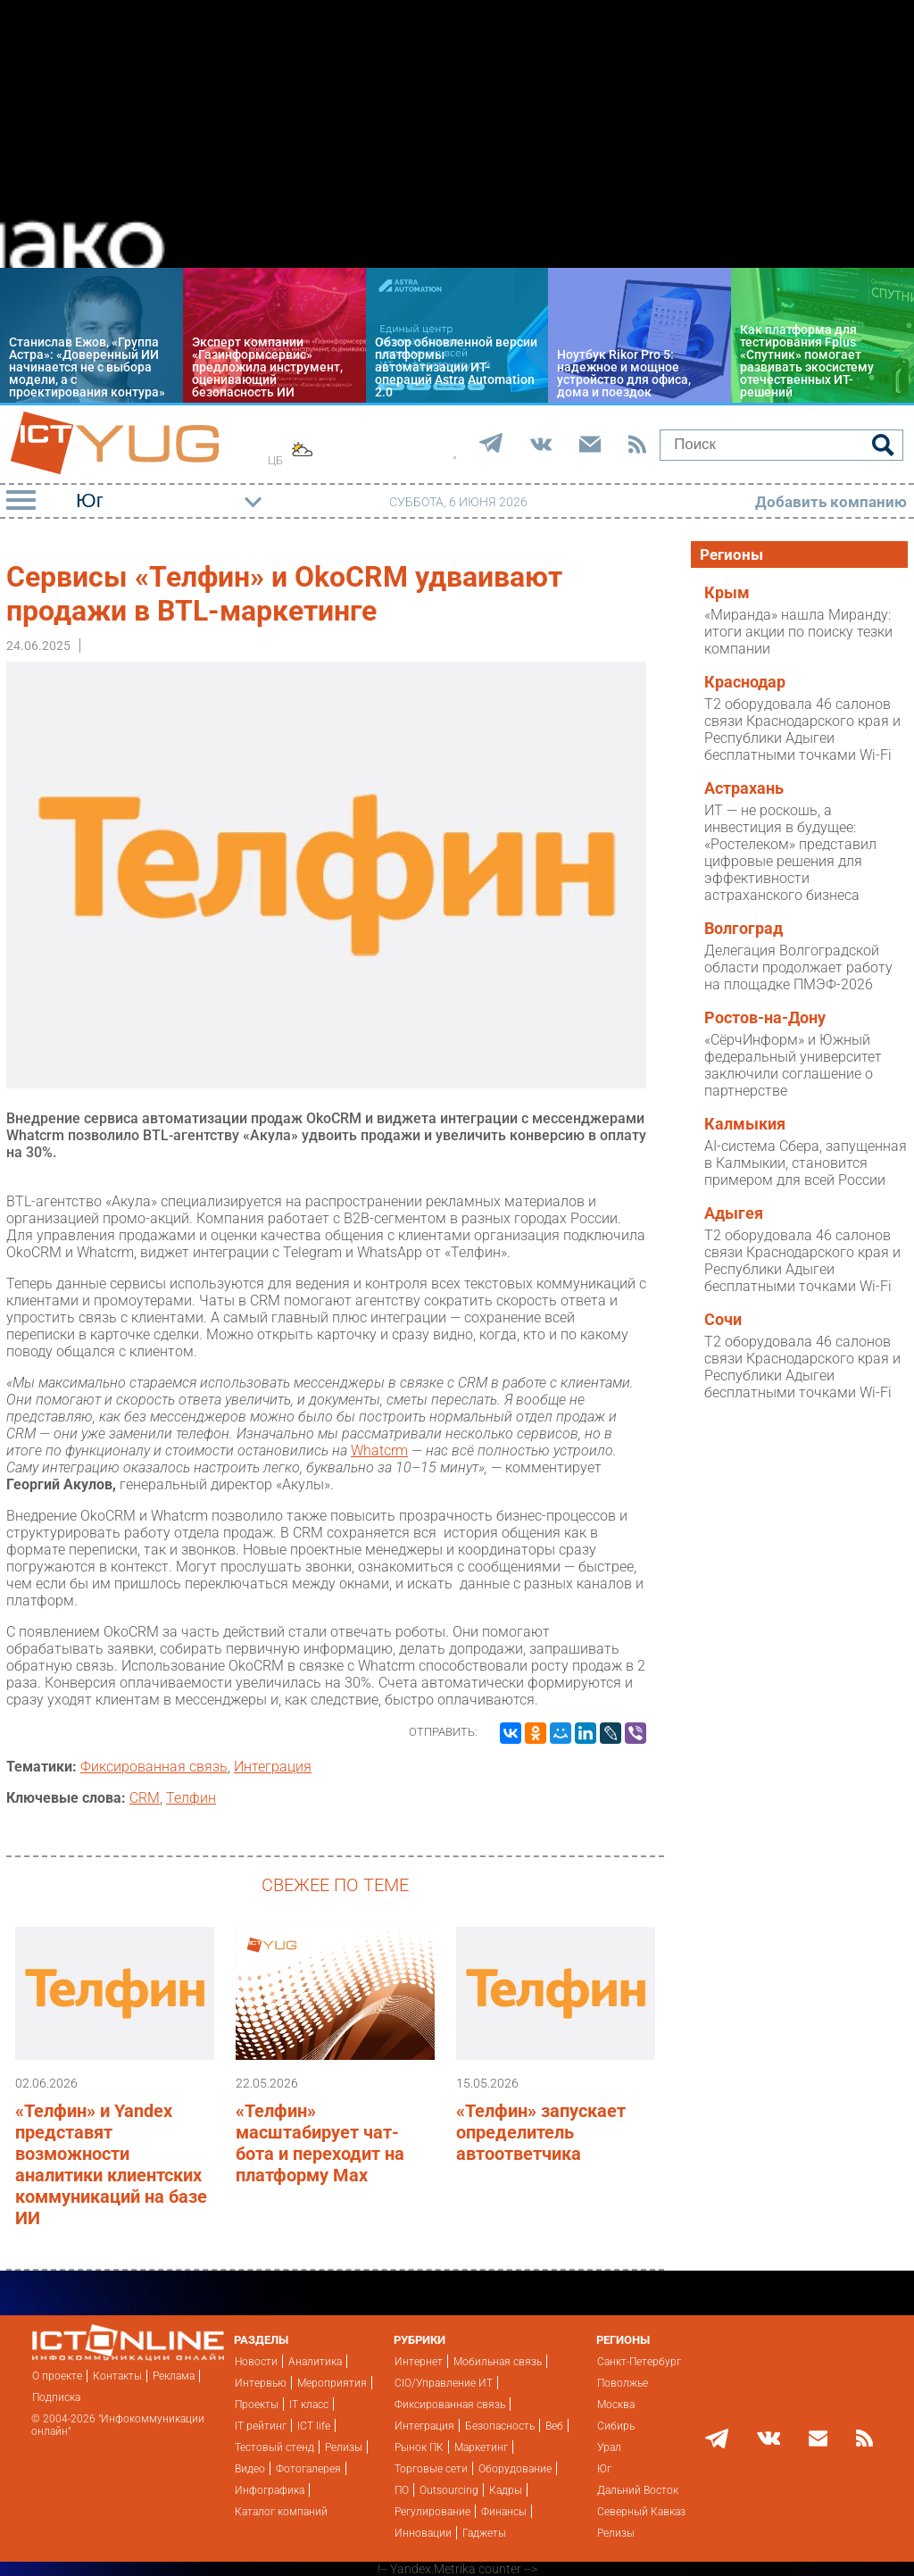  I want to click on Добавить компанию, so click(831, 502).